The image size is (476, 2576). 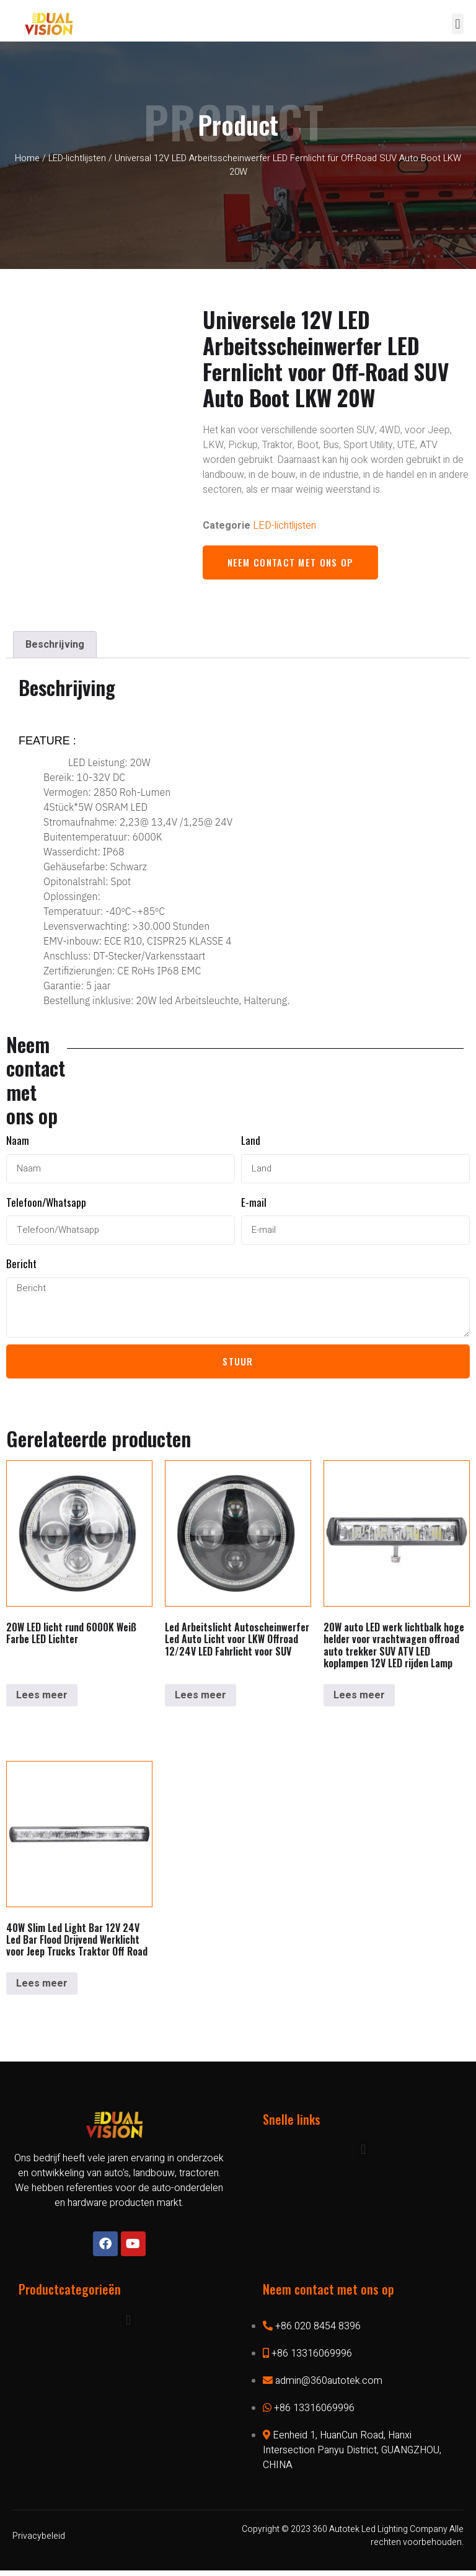 What do you see at coordinates (38, 2541) in the screenshot?
I see `Privacybeleid` at bounding box center [38, 2541].